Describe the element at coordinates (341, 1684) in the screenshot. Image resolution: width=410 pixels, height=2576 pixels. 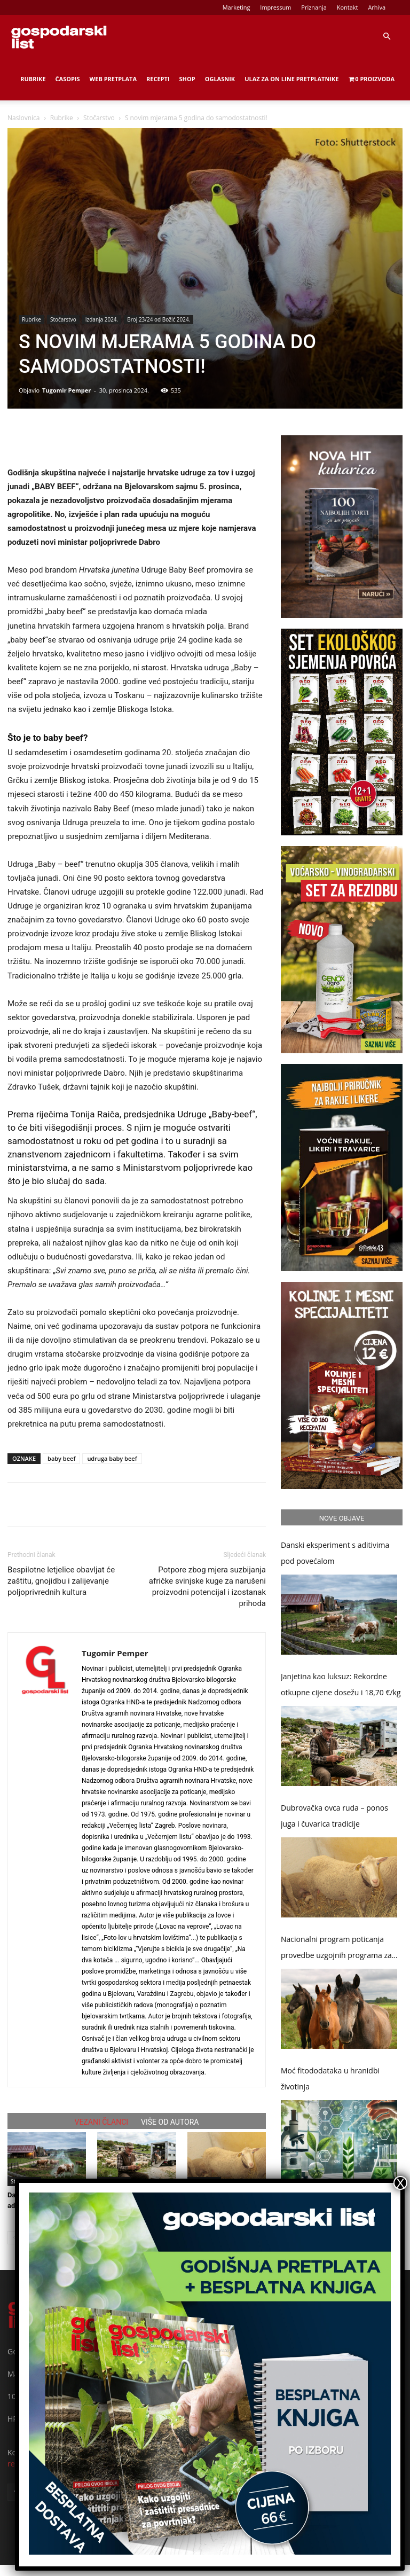
I see `Janjetina kao luksuz: Rekordne otkupne cijene dosežu i 18,70 €/kg` at that location.